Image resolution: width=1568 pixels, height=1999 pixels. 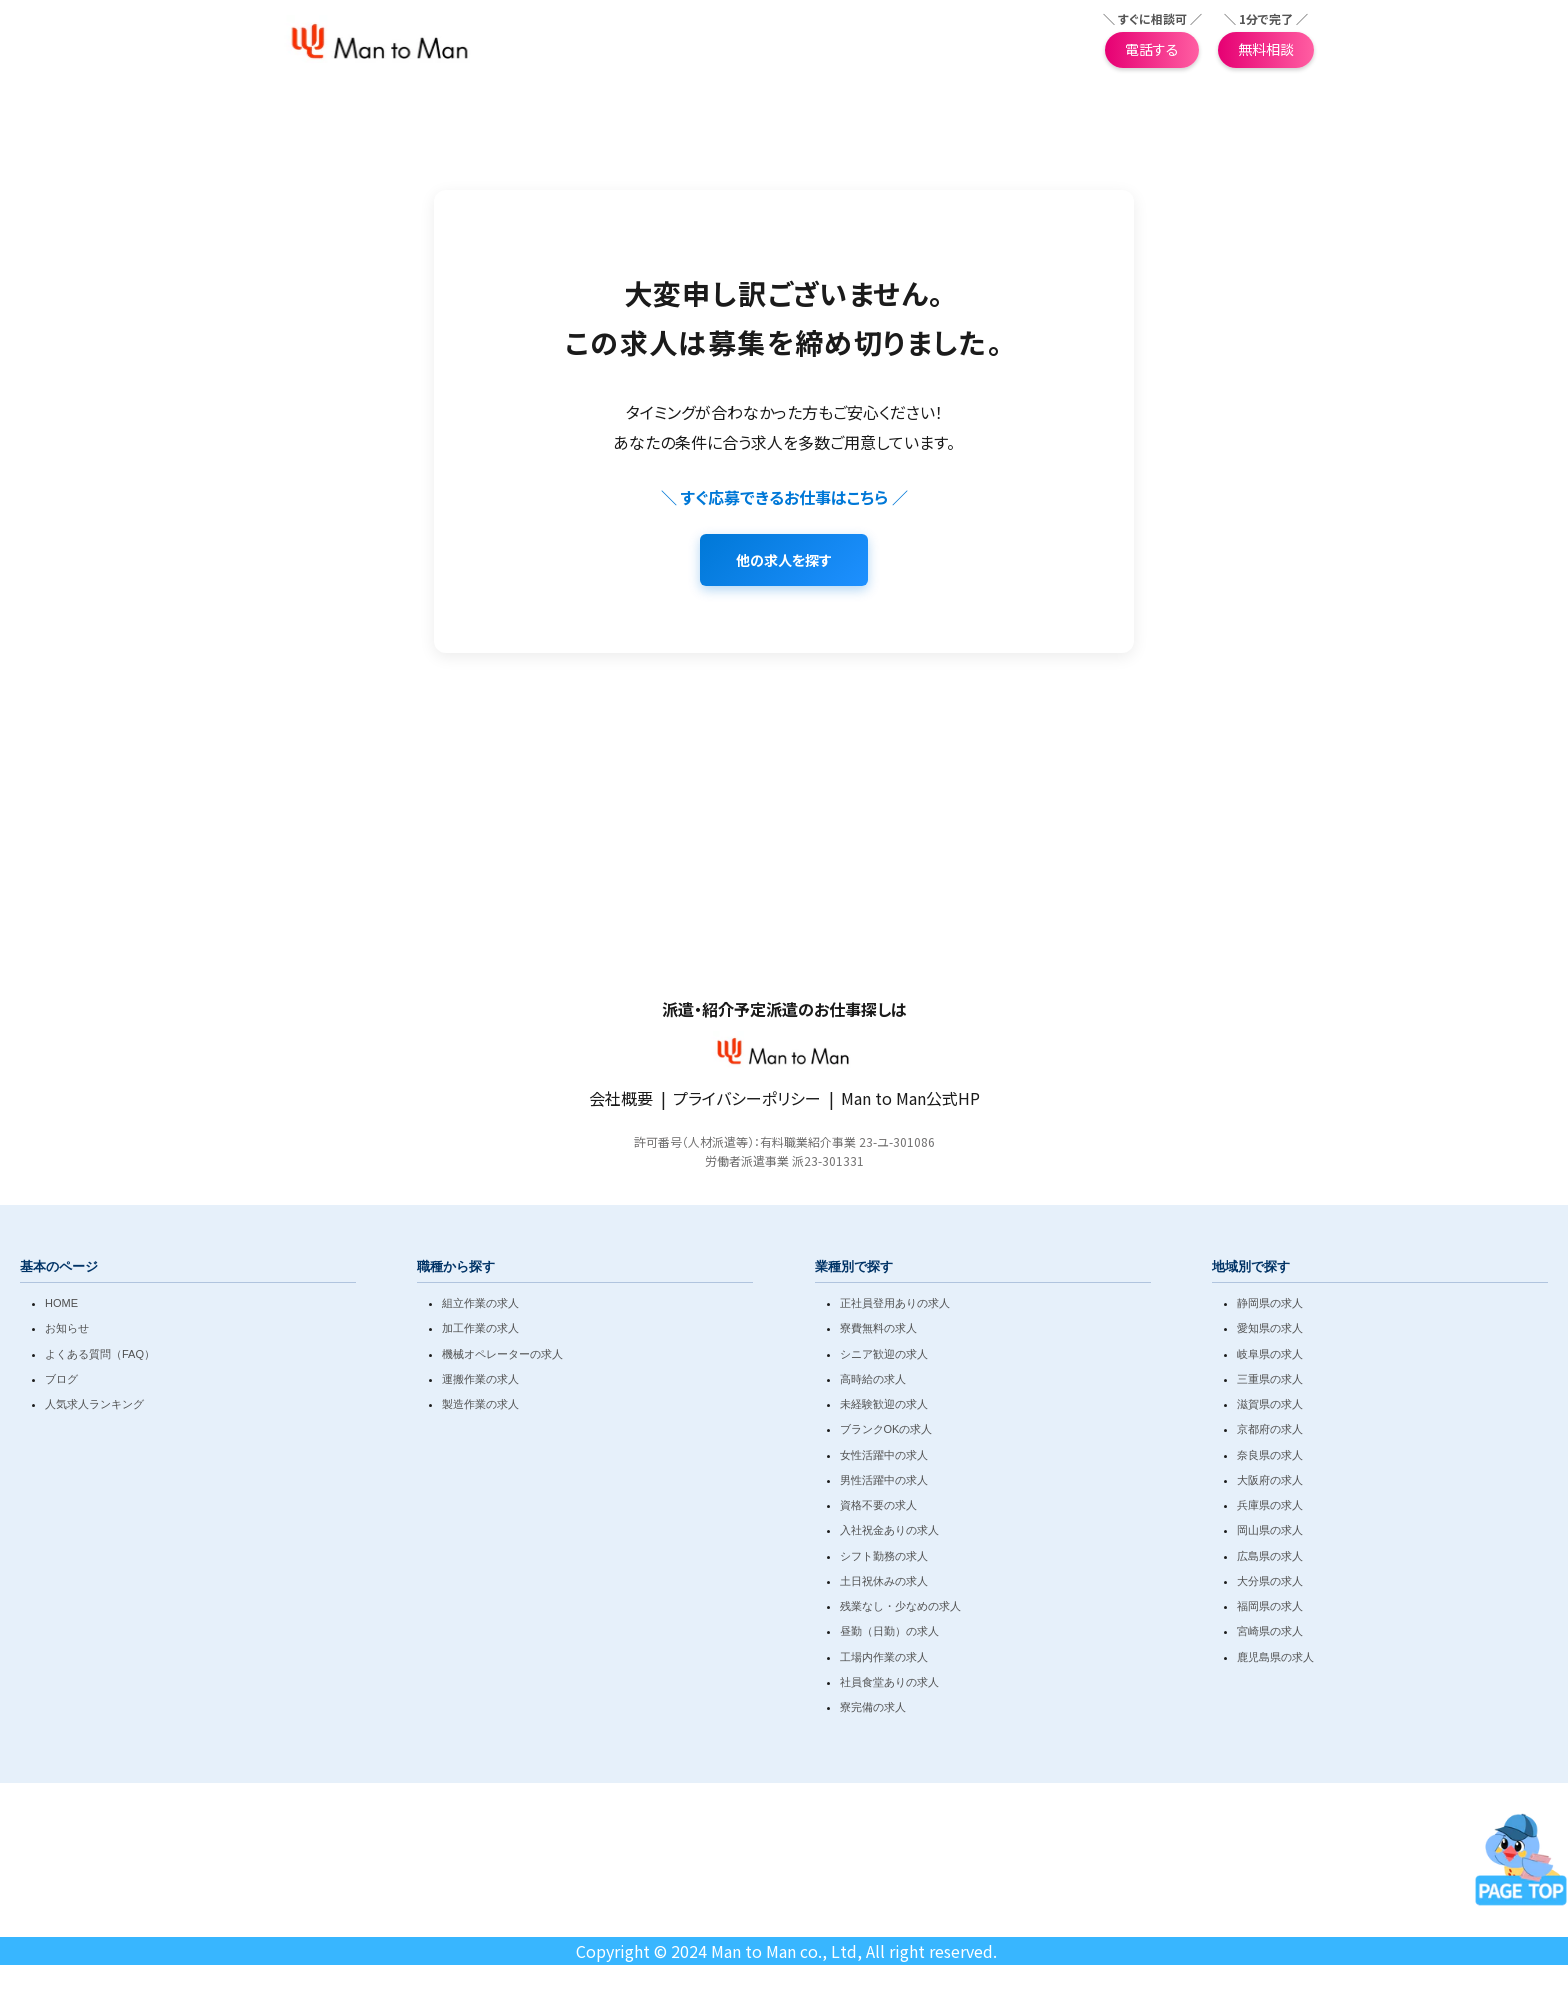 I want to click on 電話する, so click(x=1152, y=51).